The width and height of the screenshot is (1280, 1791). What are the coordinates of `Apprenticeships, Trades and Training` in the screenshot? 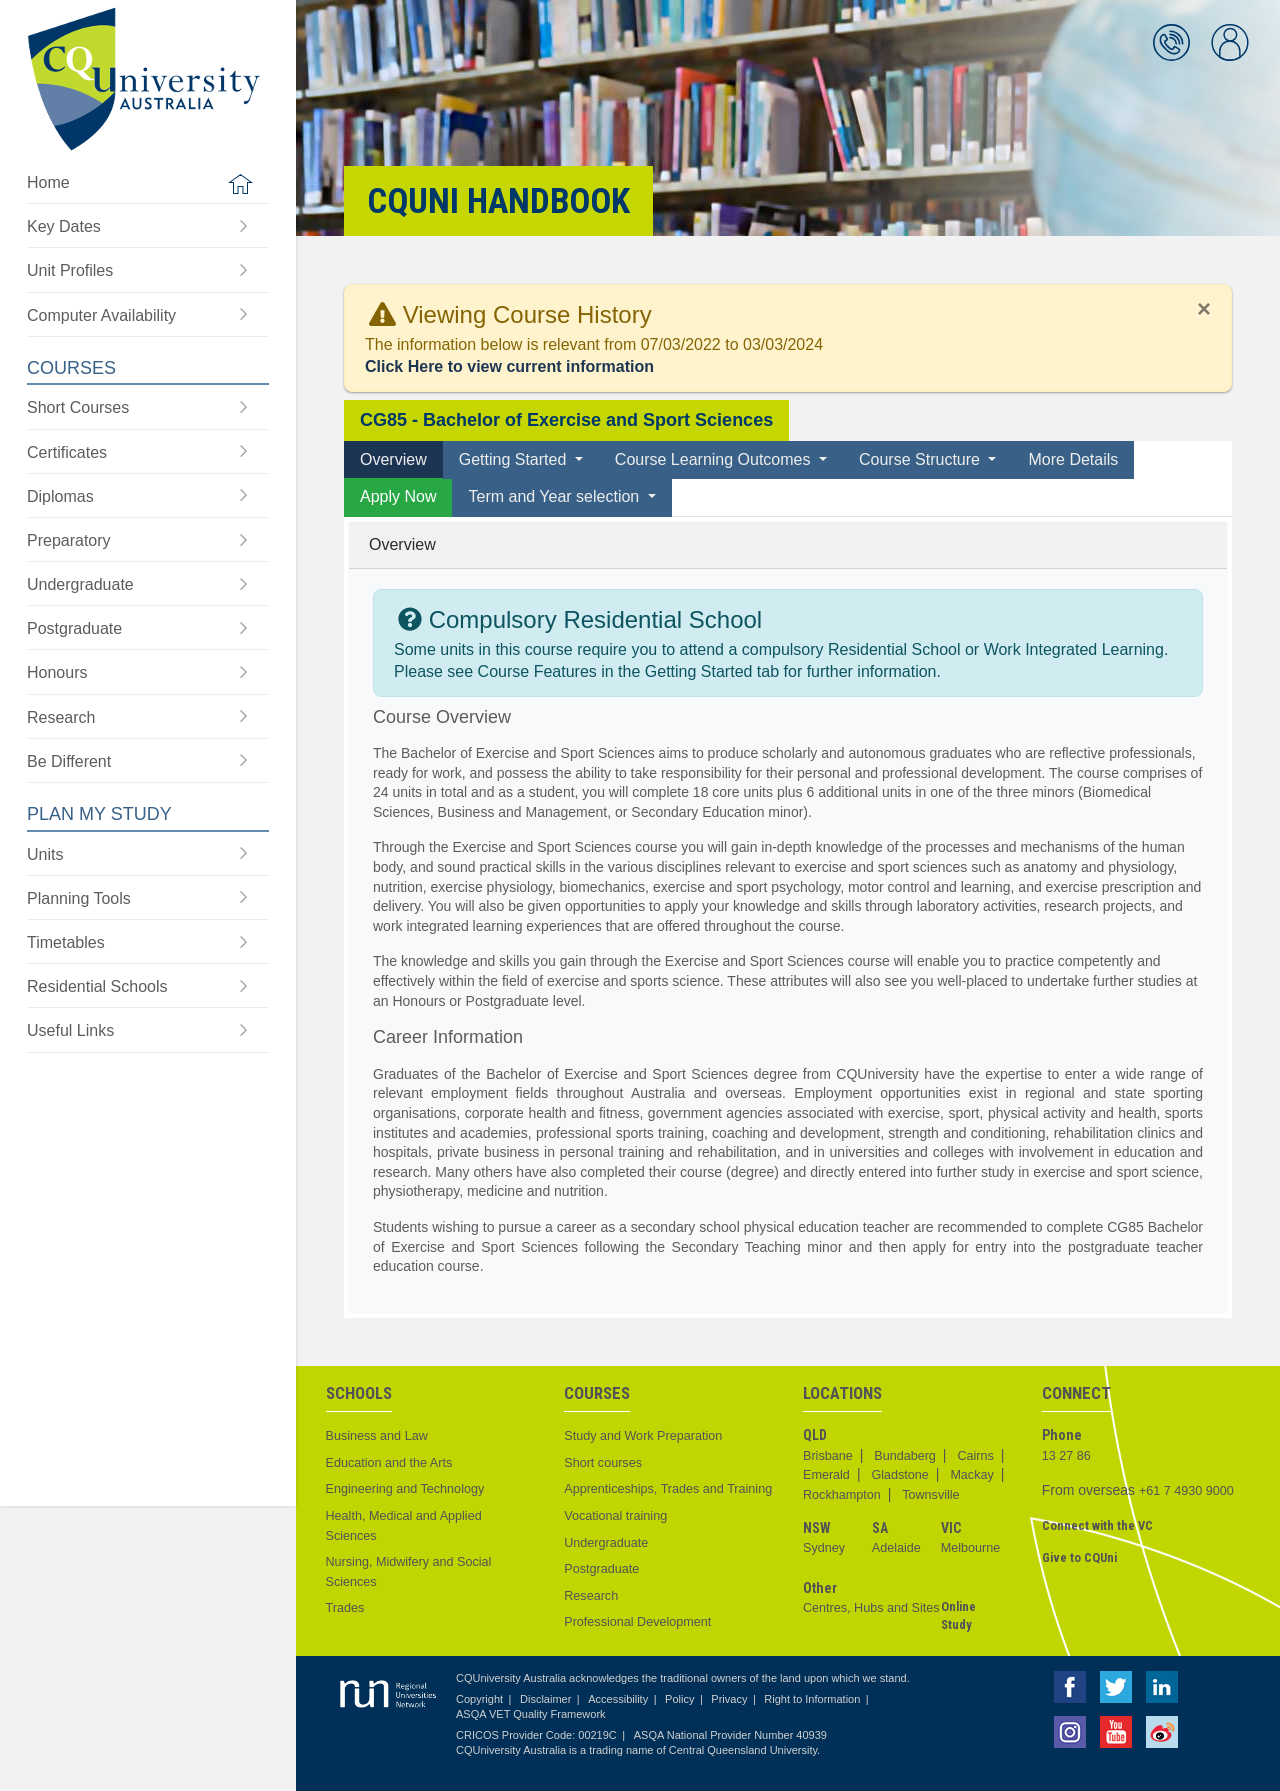 It's located at (668, 1489).